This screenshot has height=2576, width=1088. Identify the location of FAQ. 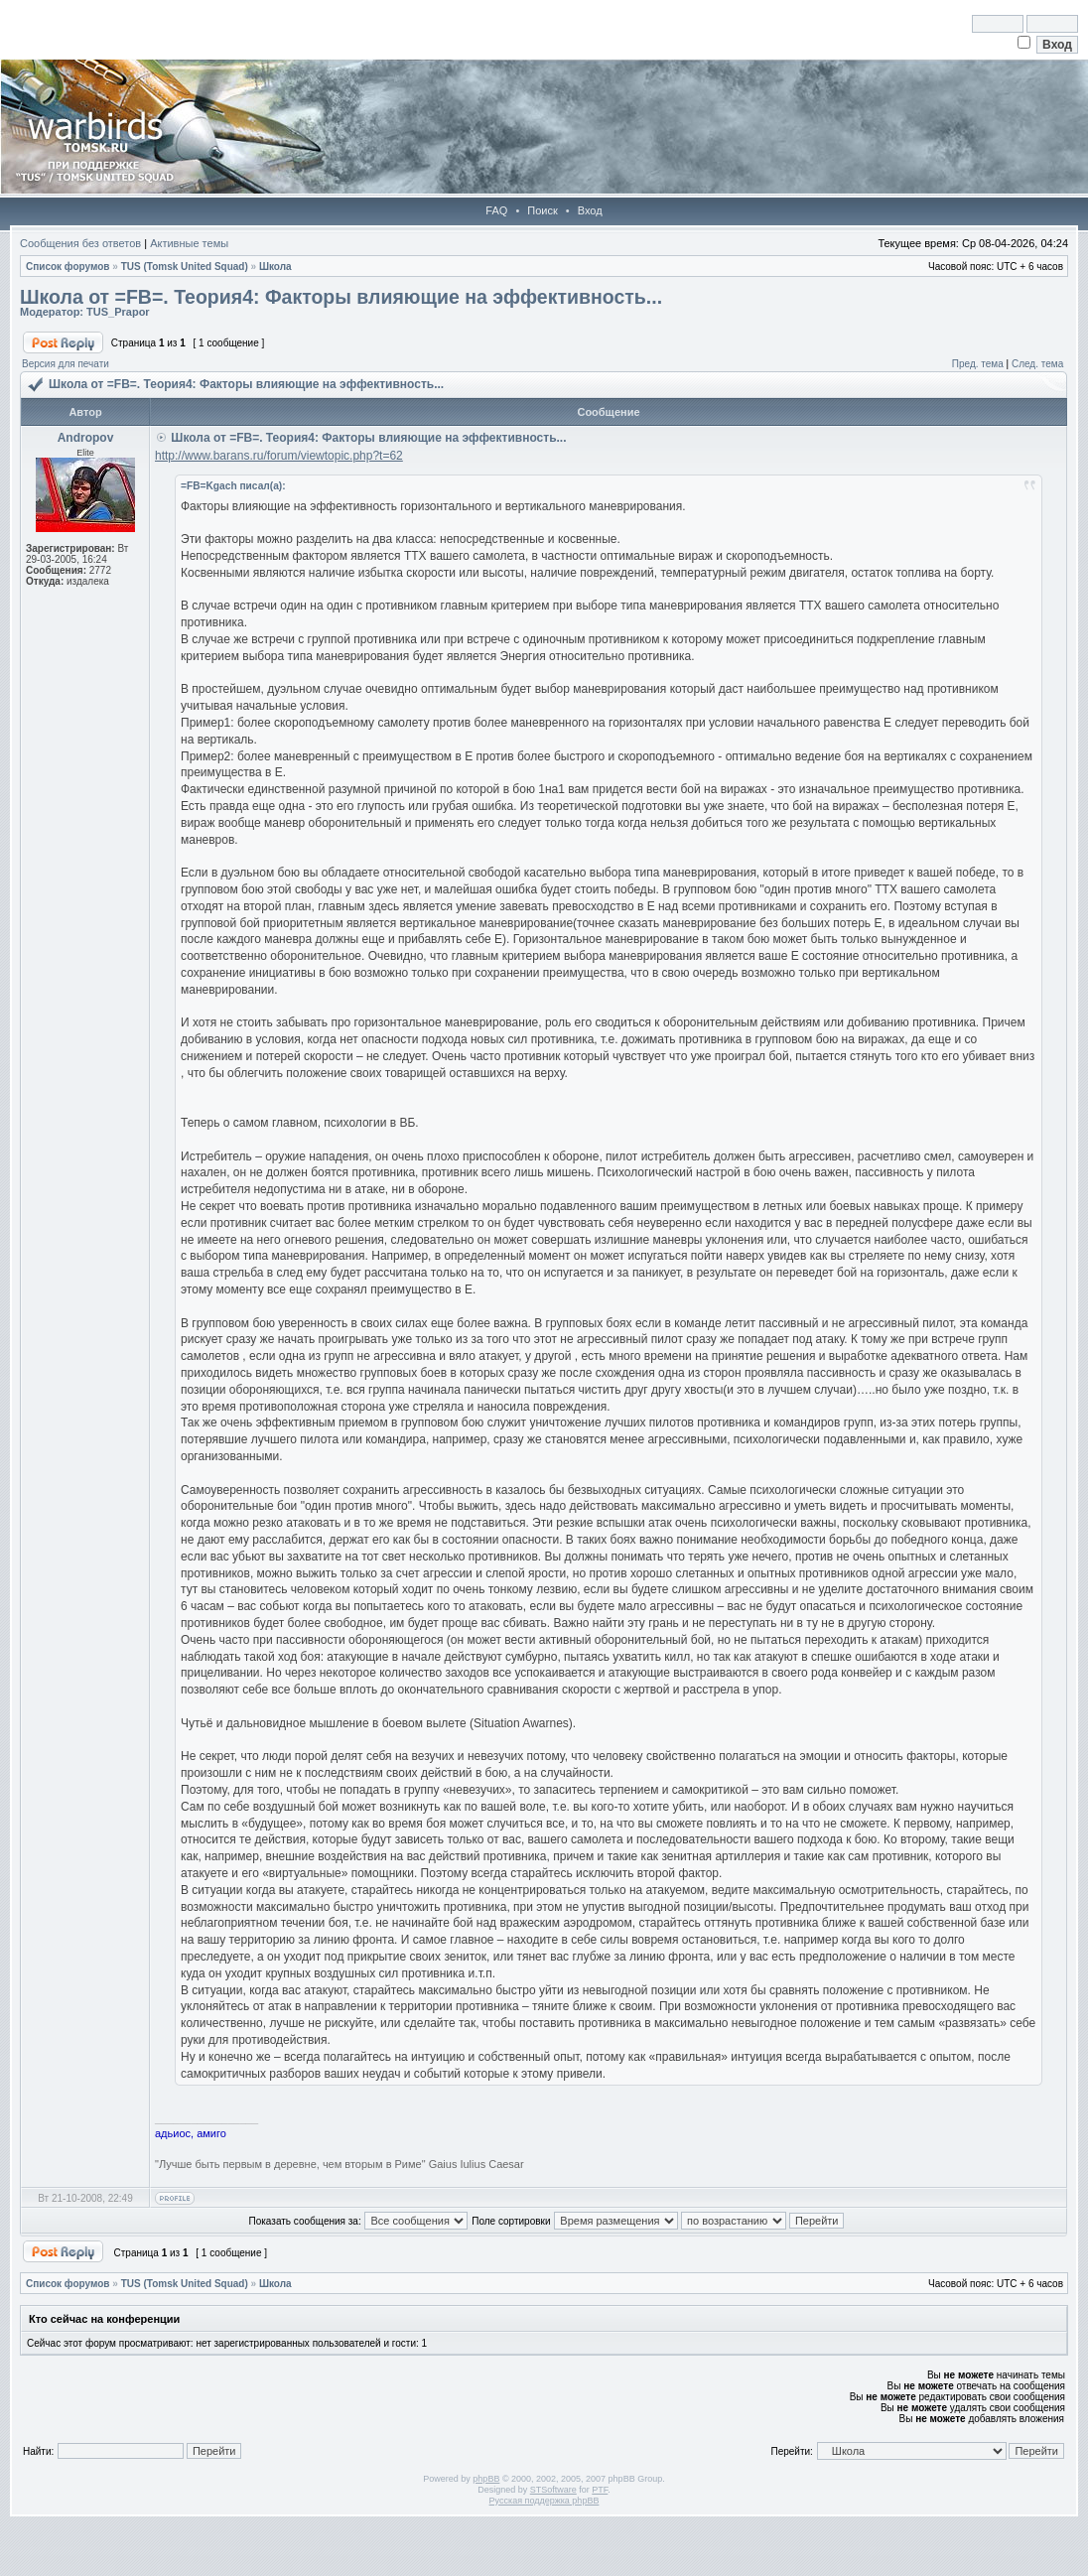
(496, 210).